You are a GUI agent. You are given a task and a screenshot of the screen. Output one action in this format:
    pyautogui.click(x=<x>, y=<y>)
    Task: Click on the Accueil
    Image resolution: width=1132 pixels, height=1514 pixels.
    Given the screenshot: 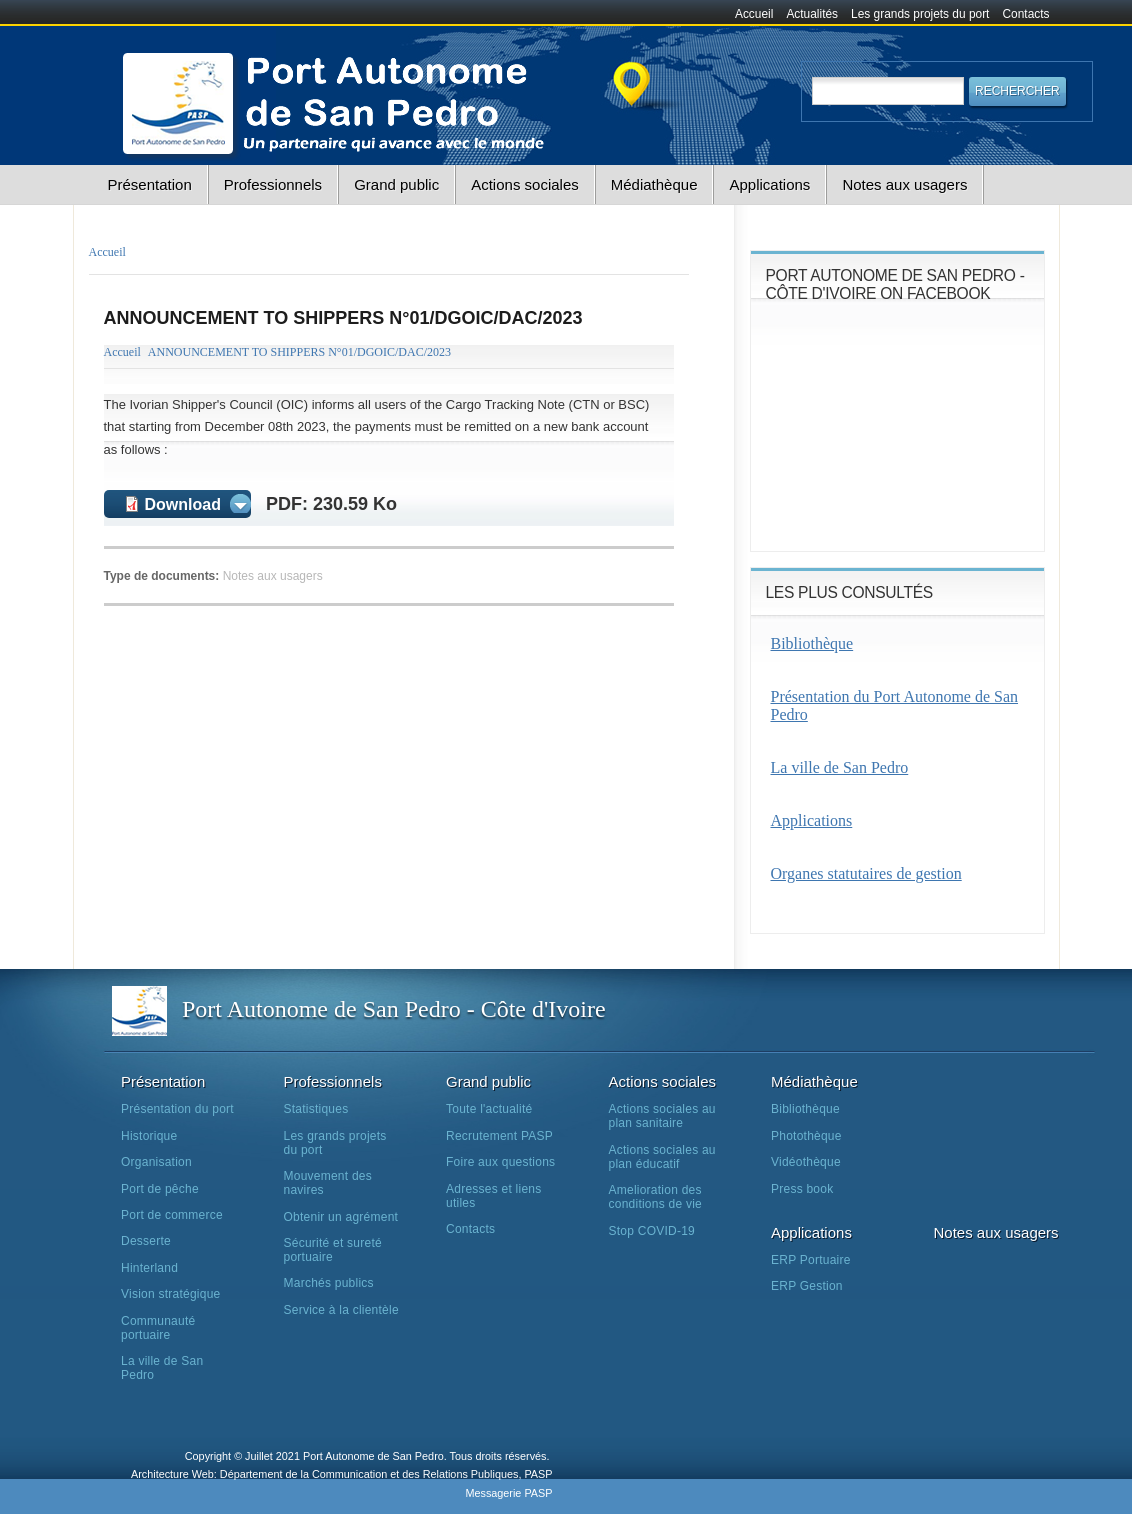 What is the action you would take?
    pyautogui.click(x=754, y=14)
    